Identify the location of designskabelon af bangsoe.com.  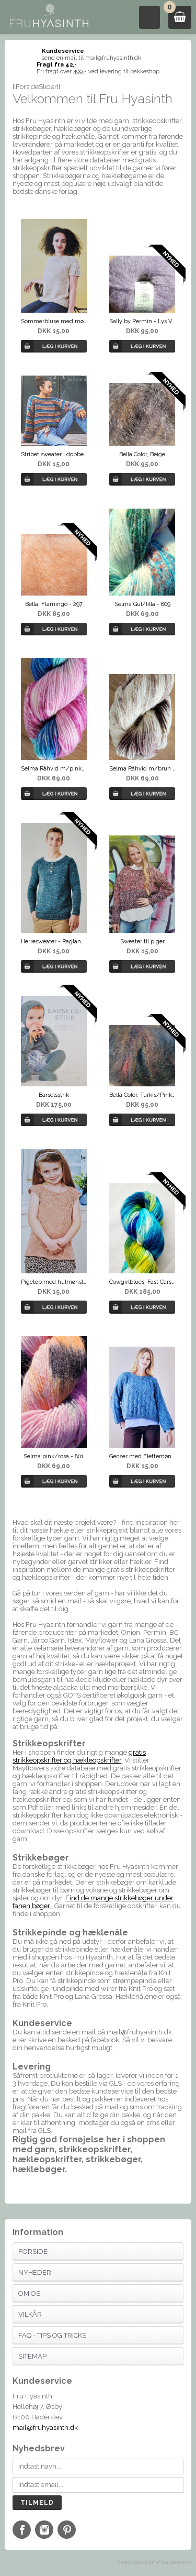
(154, 2562).